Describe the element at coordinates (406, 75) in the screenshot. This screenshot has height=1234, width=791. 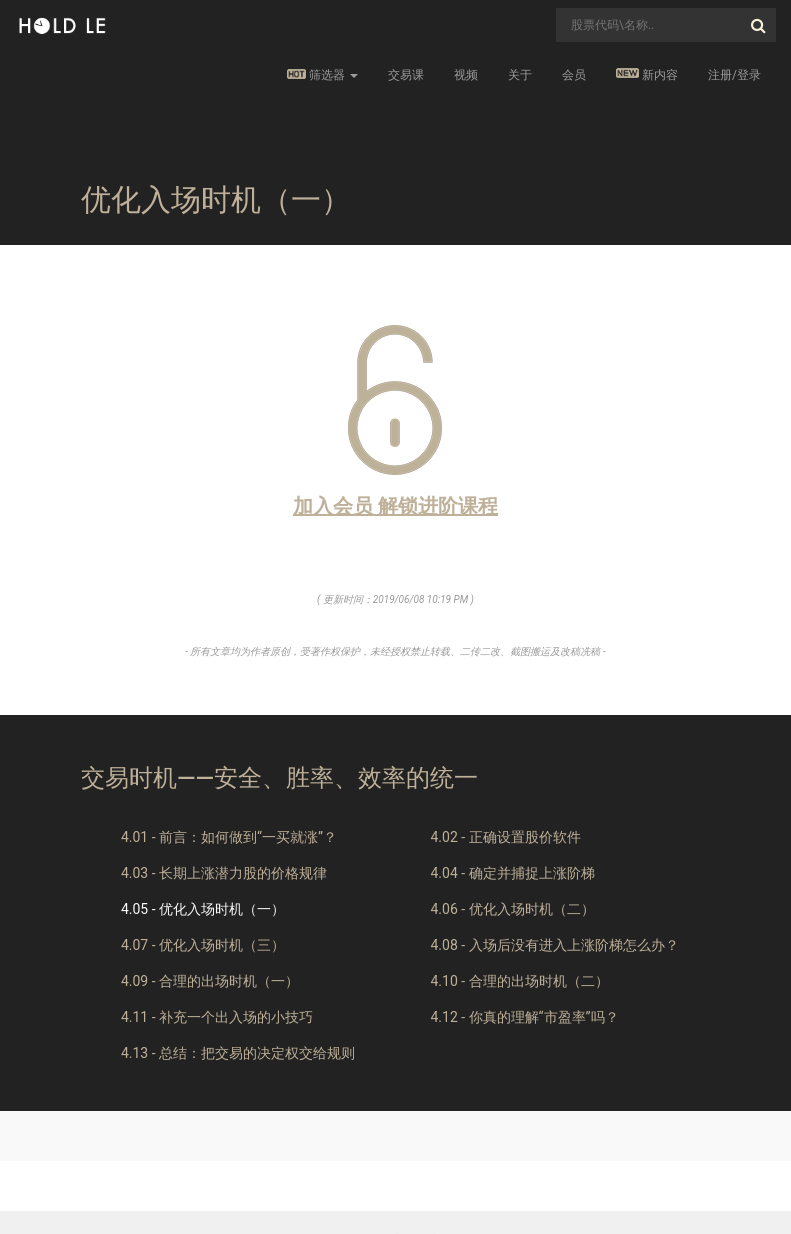
I see `交易课` at that location.